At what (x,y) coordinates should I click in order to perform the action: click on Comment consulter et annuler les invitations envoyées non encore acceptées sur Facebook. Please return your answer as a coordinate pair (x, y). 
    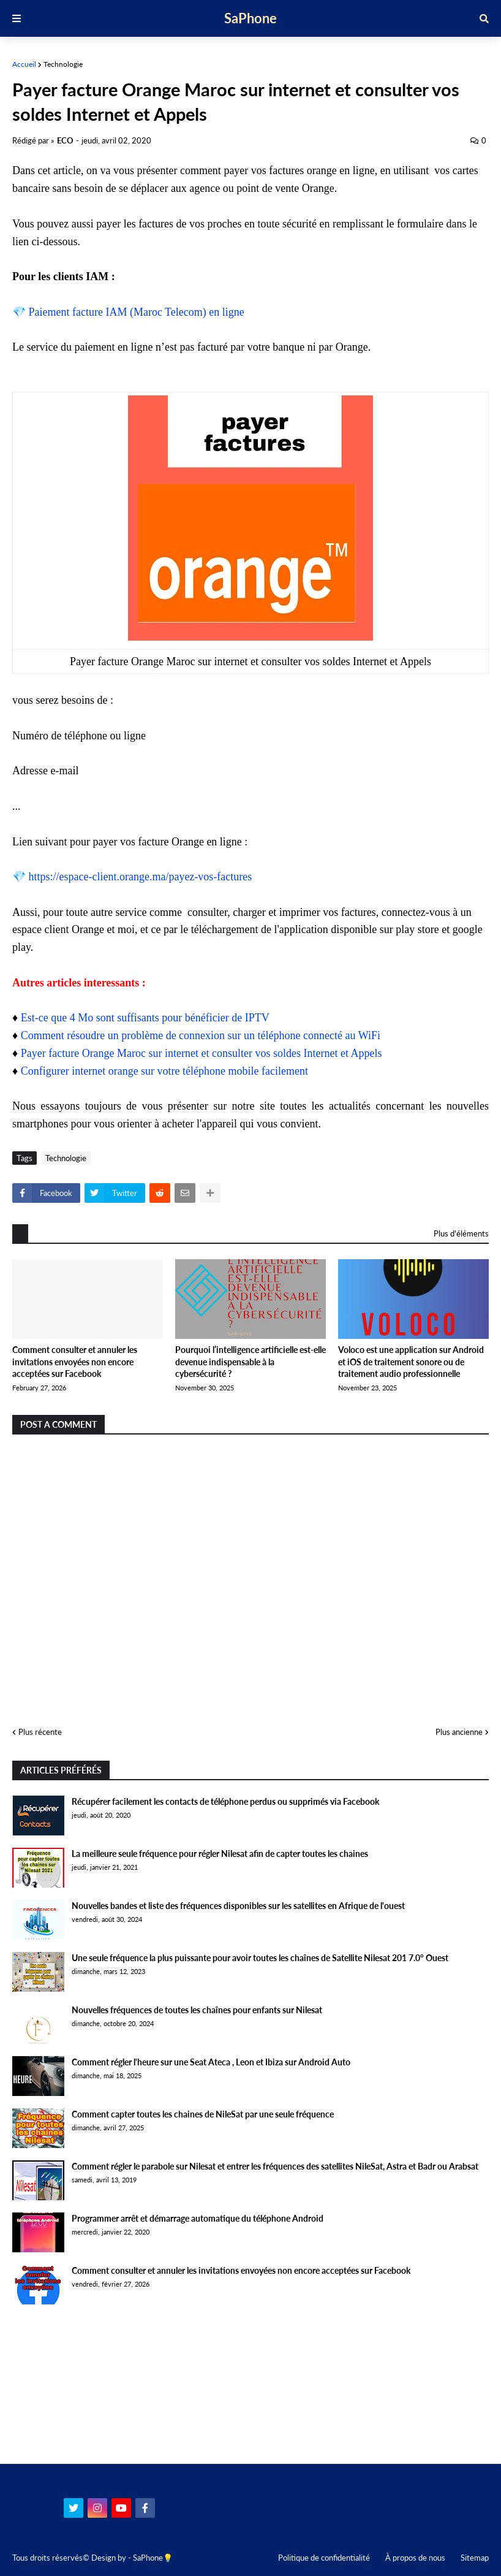
    Looking at the image, I should click on (74, 1361).